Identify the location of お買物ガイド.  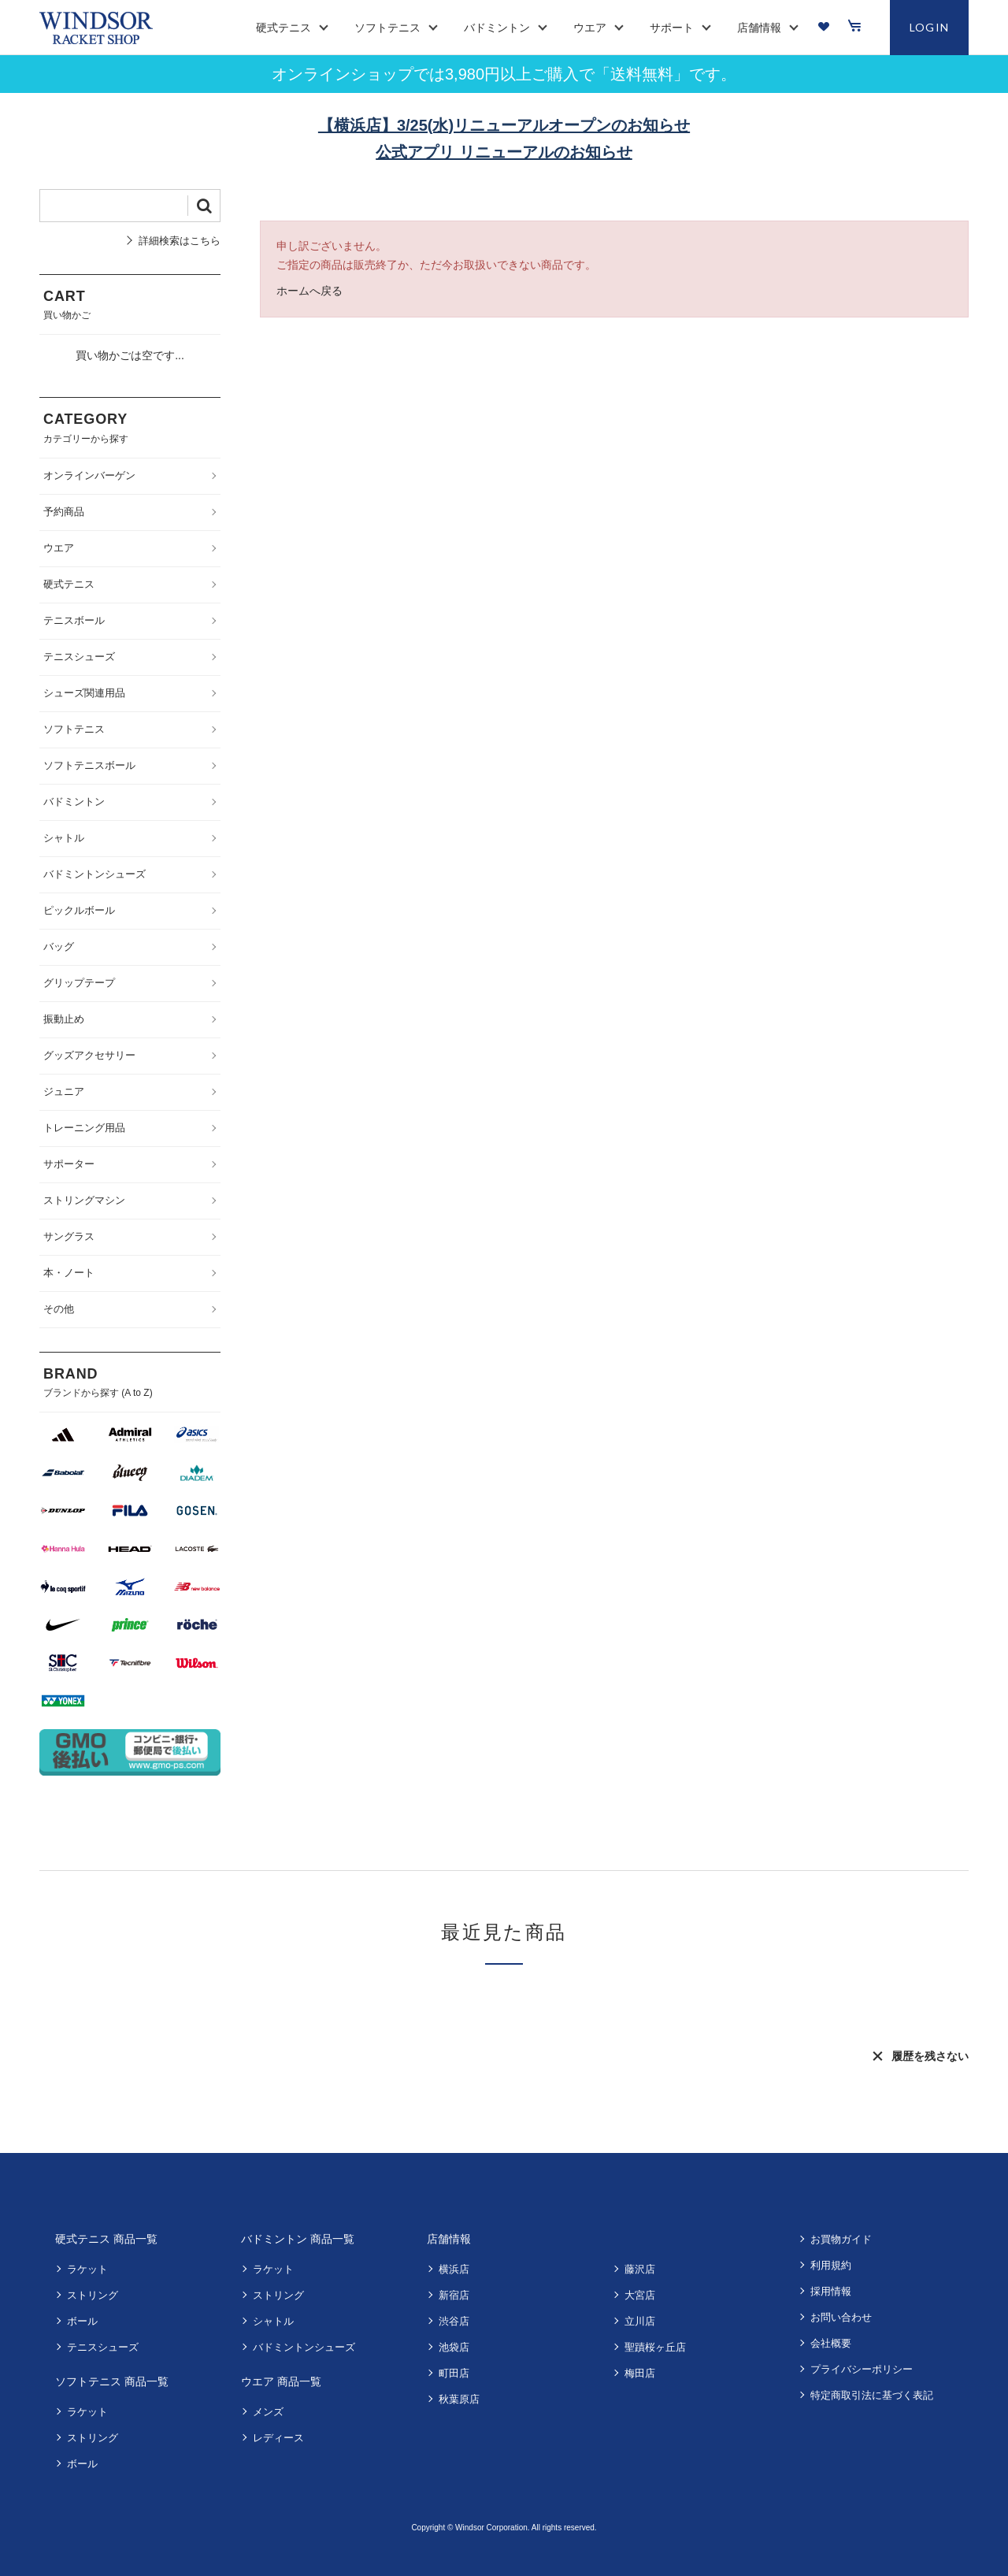
(841, 2239).